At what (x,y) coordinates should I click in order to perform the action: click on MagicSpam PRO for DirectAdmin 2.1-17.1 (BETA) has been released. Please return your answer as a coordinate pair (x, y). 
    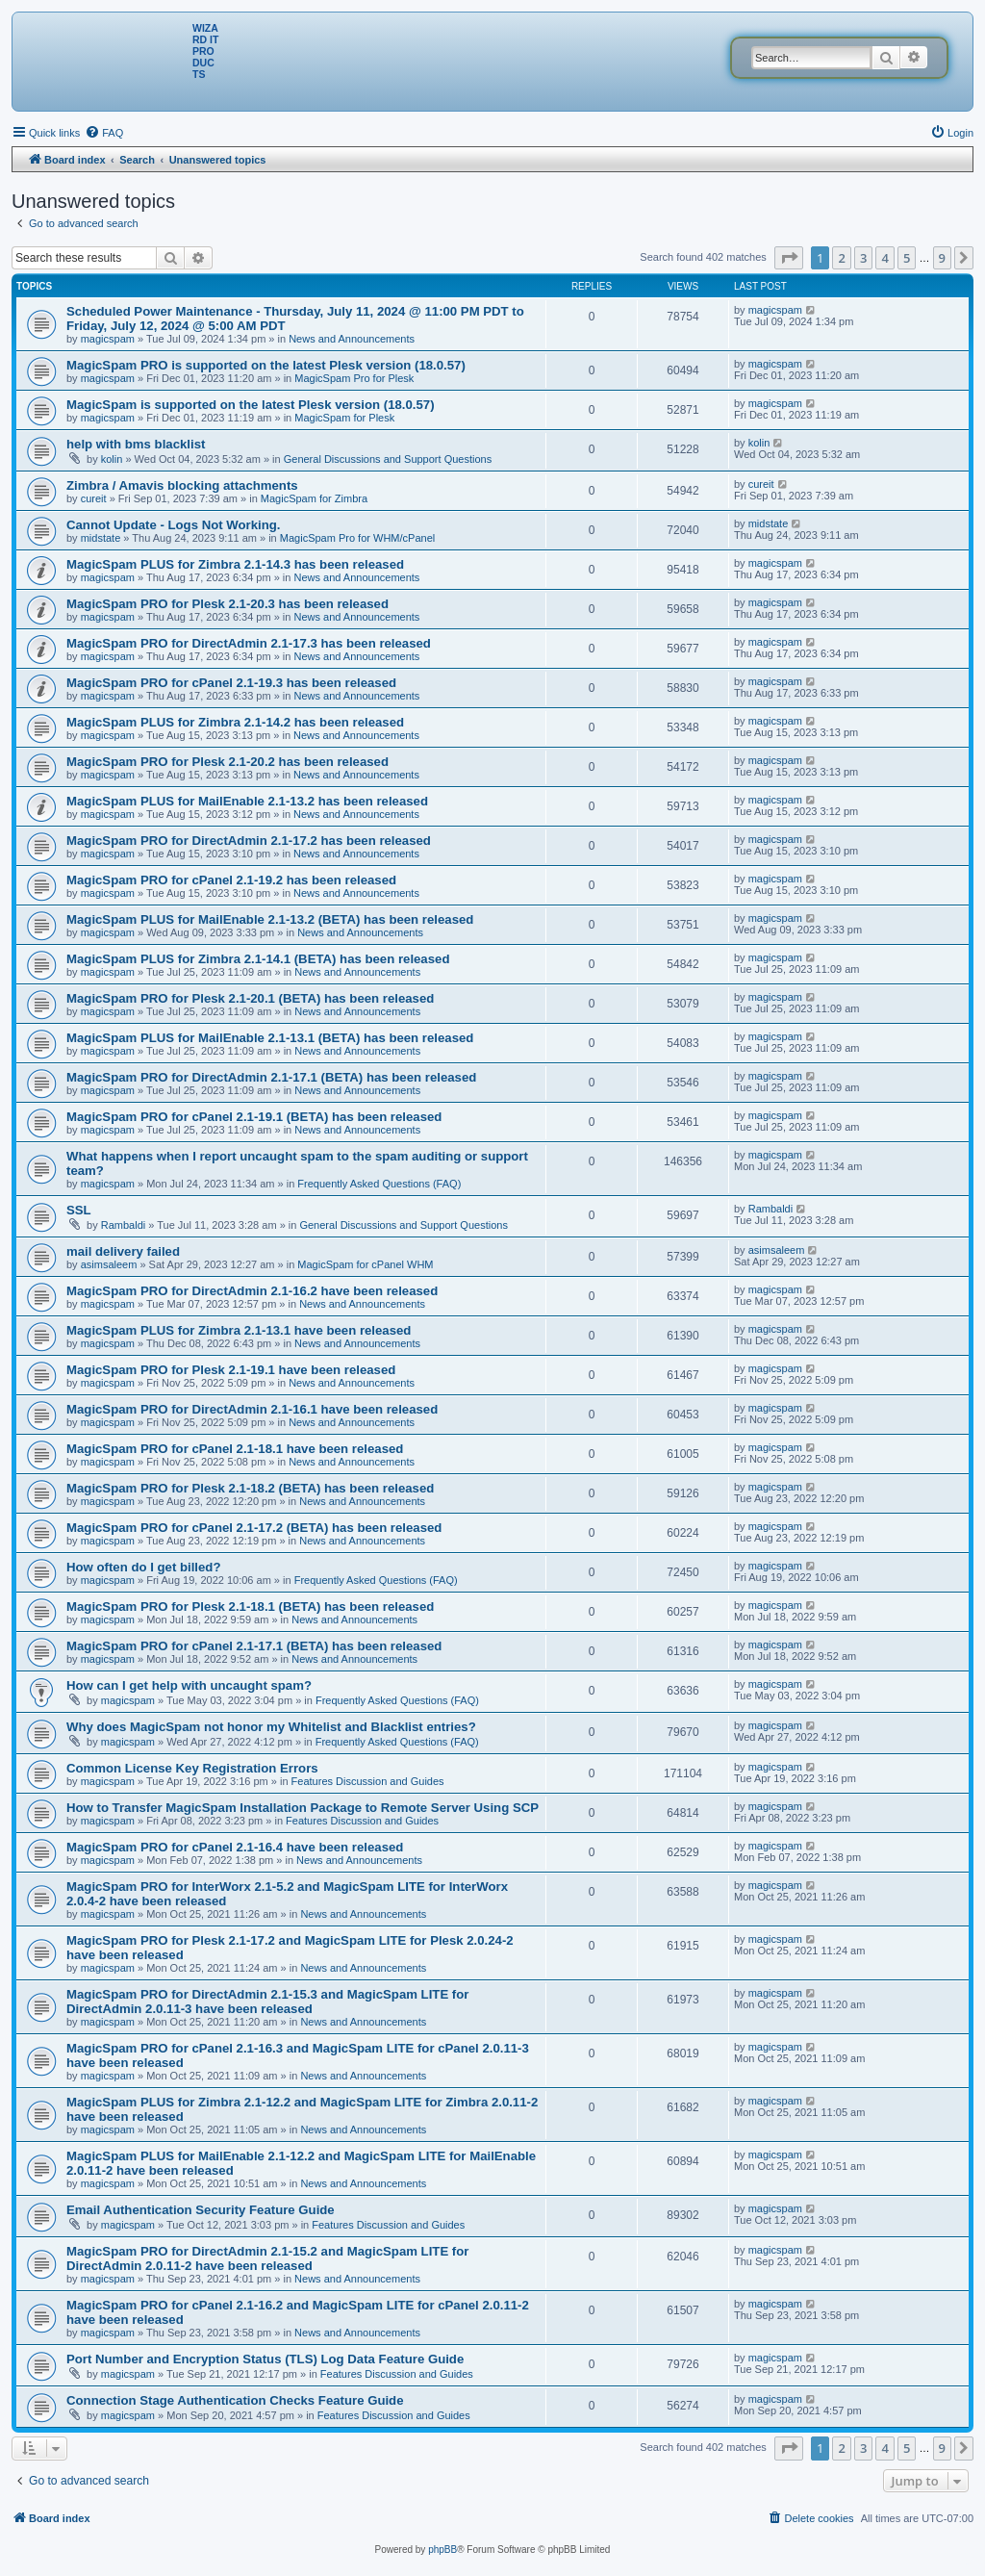
    Looking at the image, I should click on (271, 1077).